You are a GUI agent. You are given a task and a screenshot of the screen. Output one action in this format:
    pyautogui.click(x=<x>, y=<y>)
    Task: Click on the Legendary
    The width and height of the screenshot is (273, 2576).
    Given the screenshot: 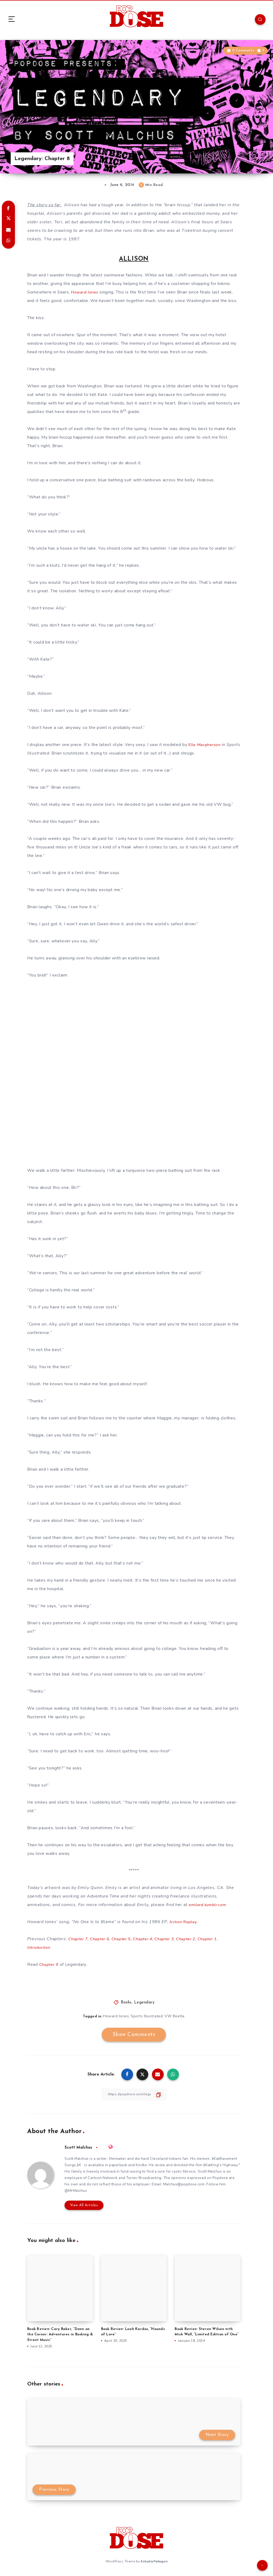 What is the action you would take?
    pyautogui.click(x=144, y=2003)
    